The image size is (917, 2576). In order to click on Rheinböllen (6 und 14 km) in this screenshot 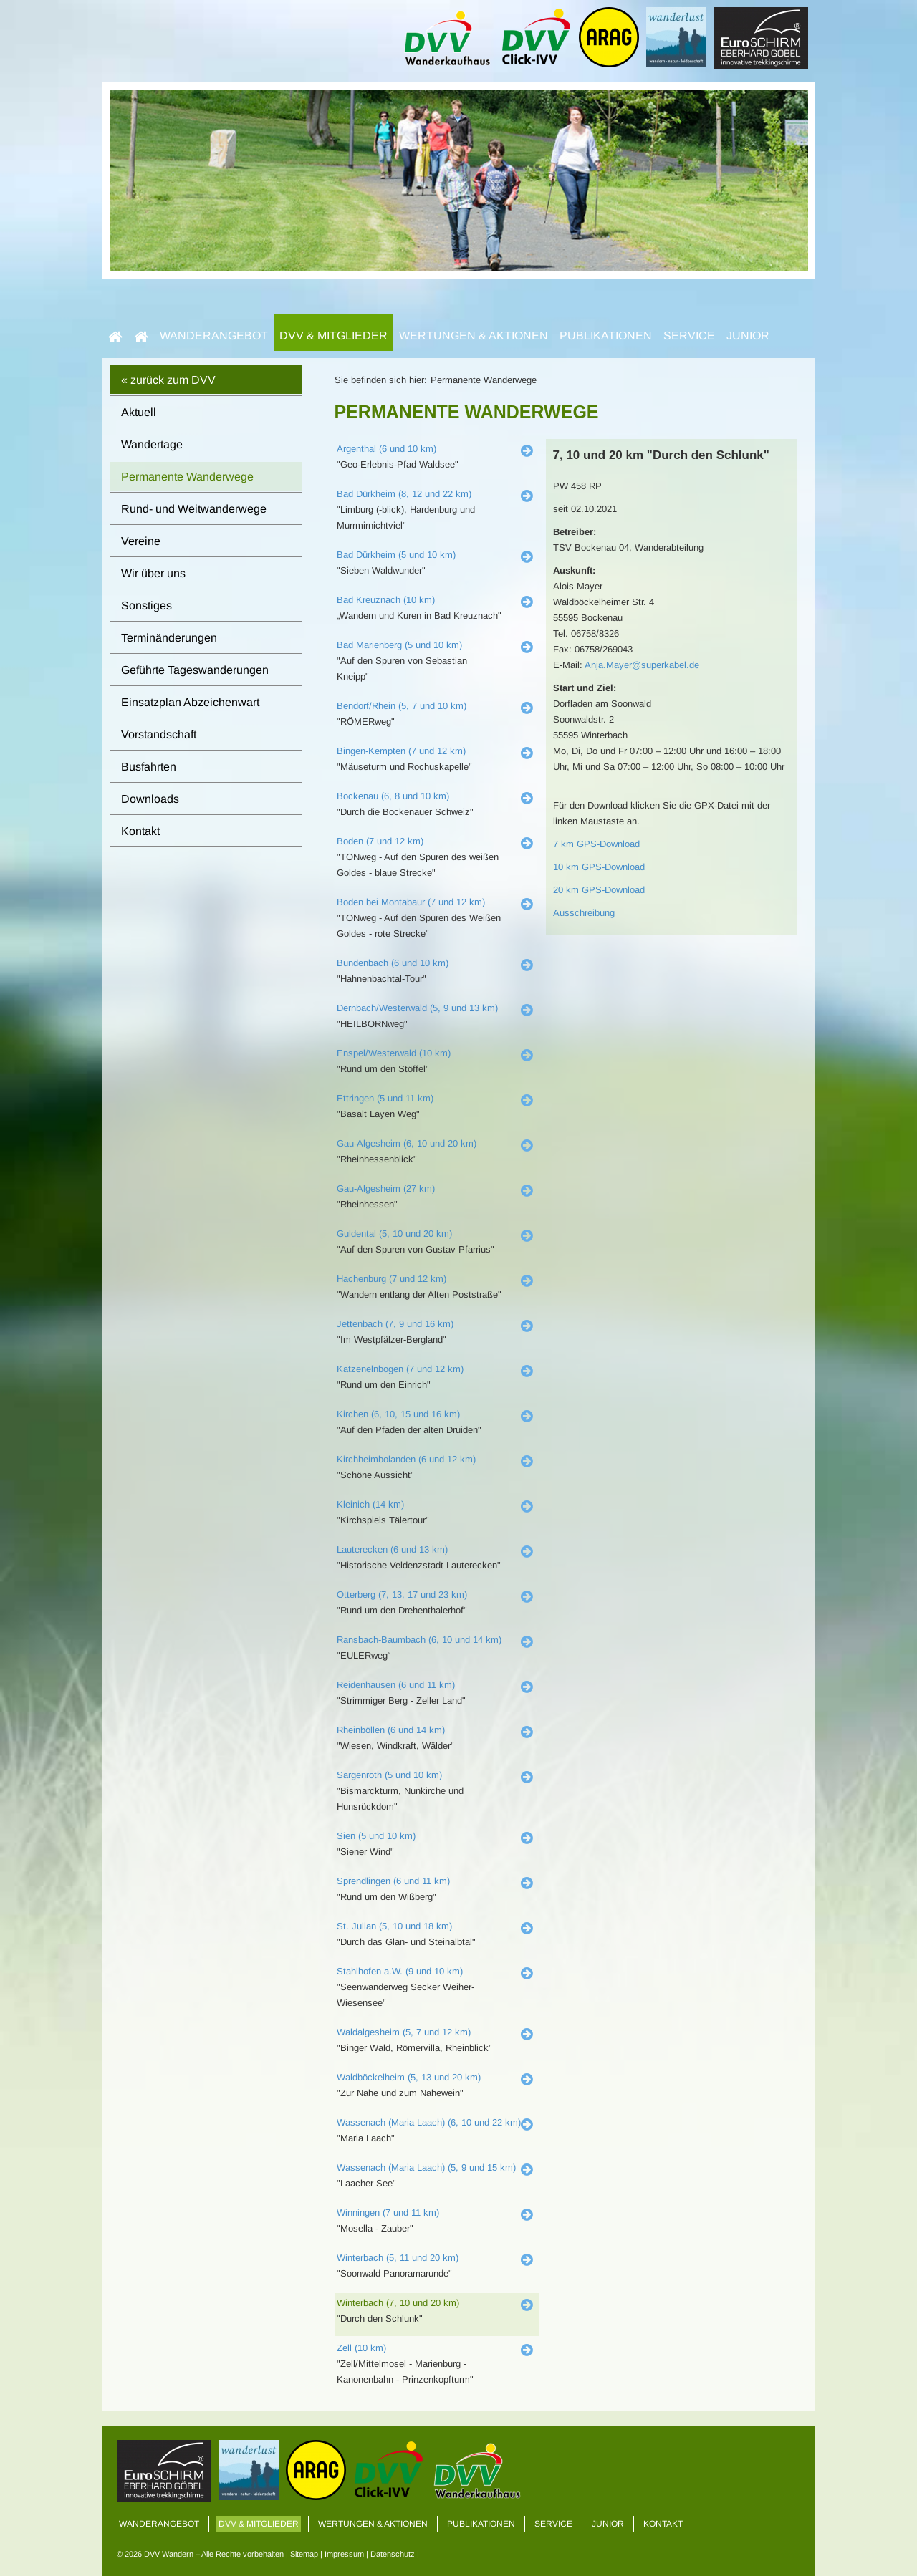, I will do `click(391, 1729)`.